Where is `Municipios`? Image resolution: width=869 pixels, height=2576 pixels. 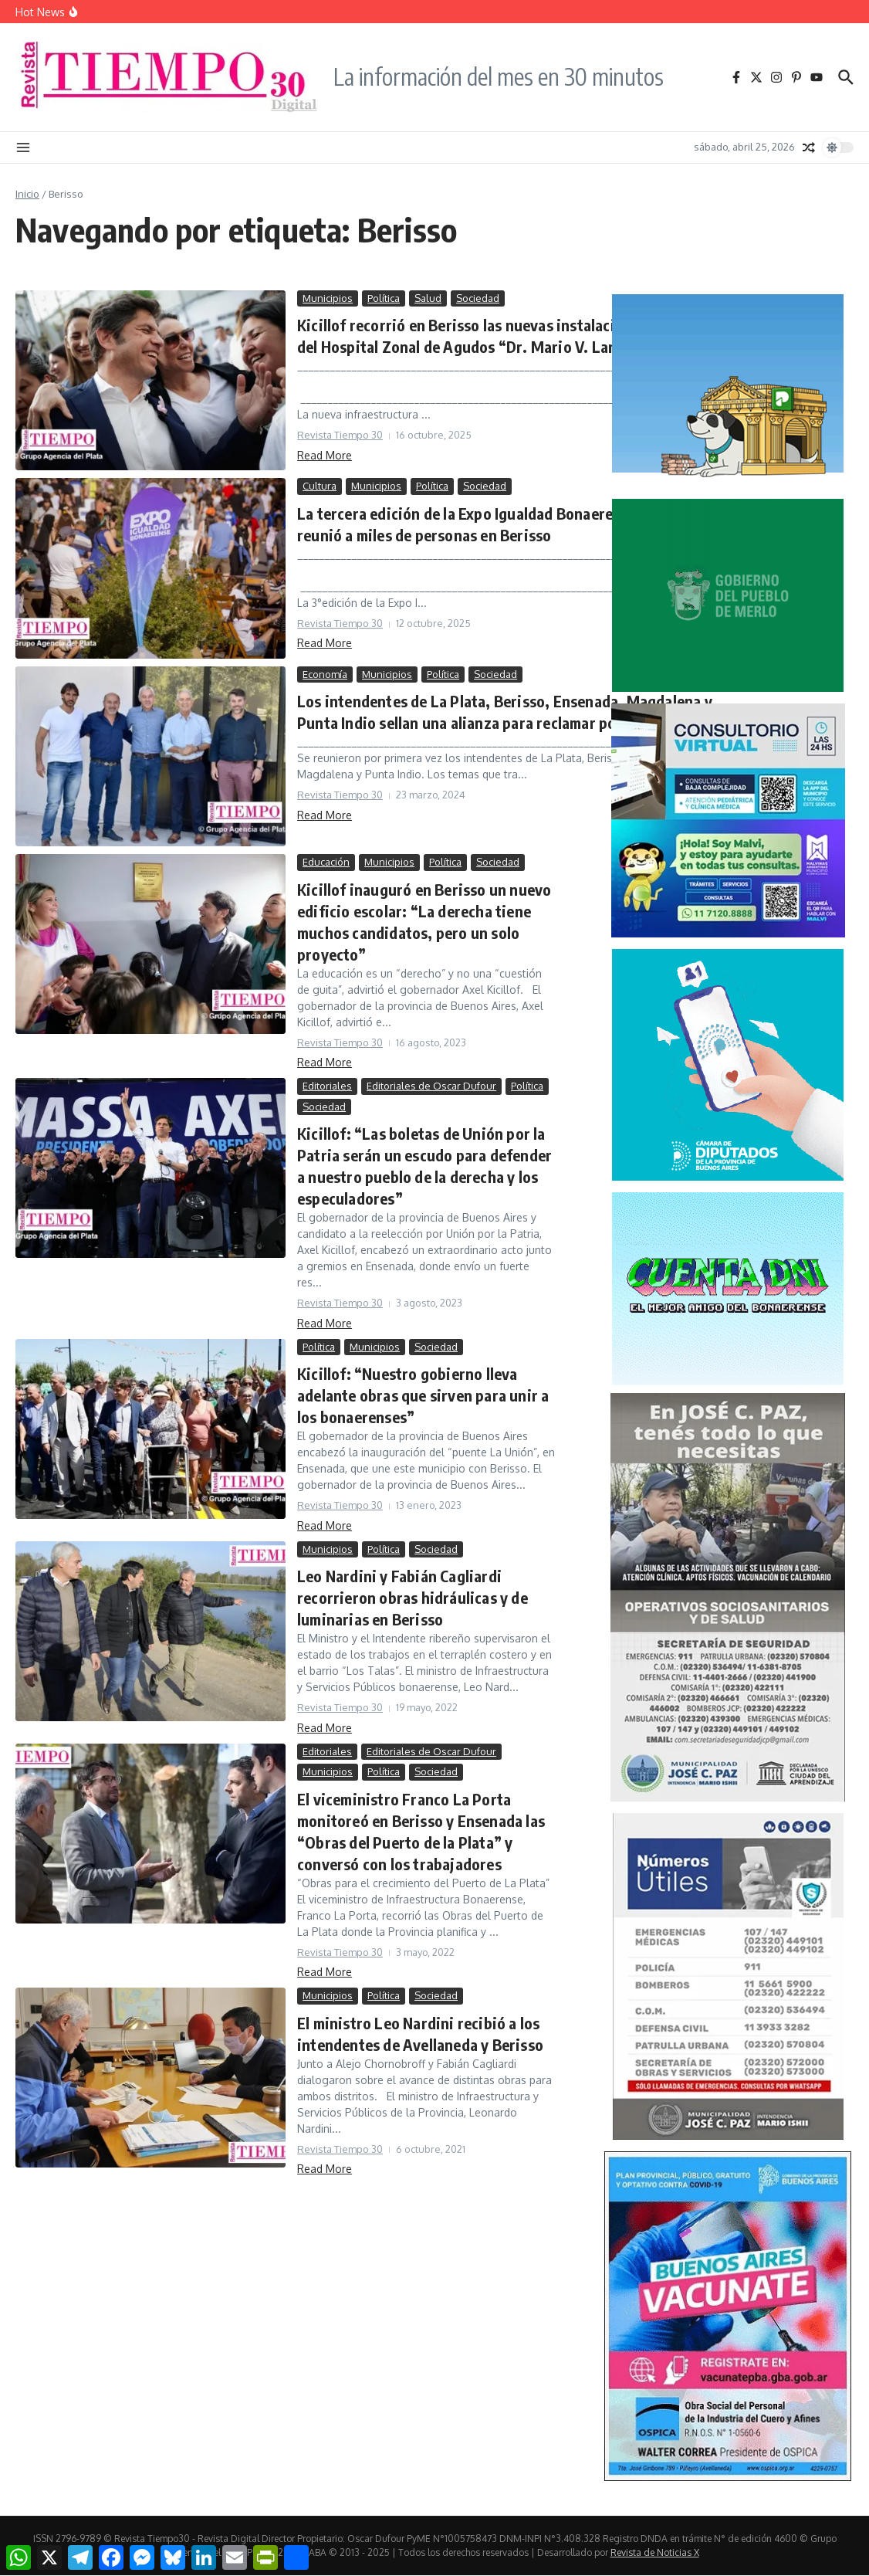
Municipios is located at coordinates (328, 298).